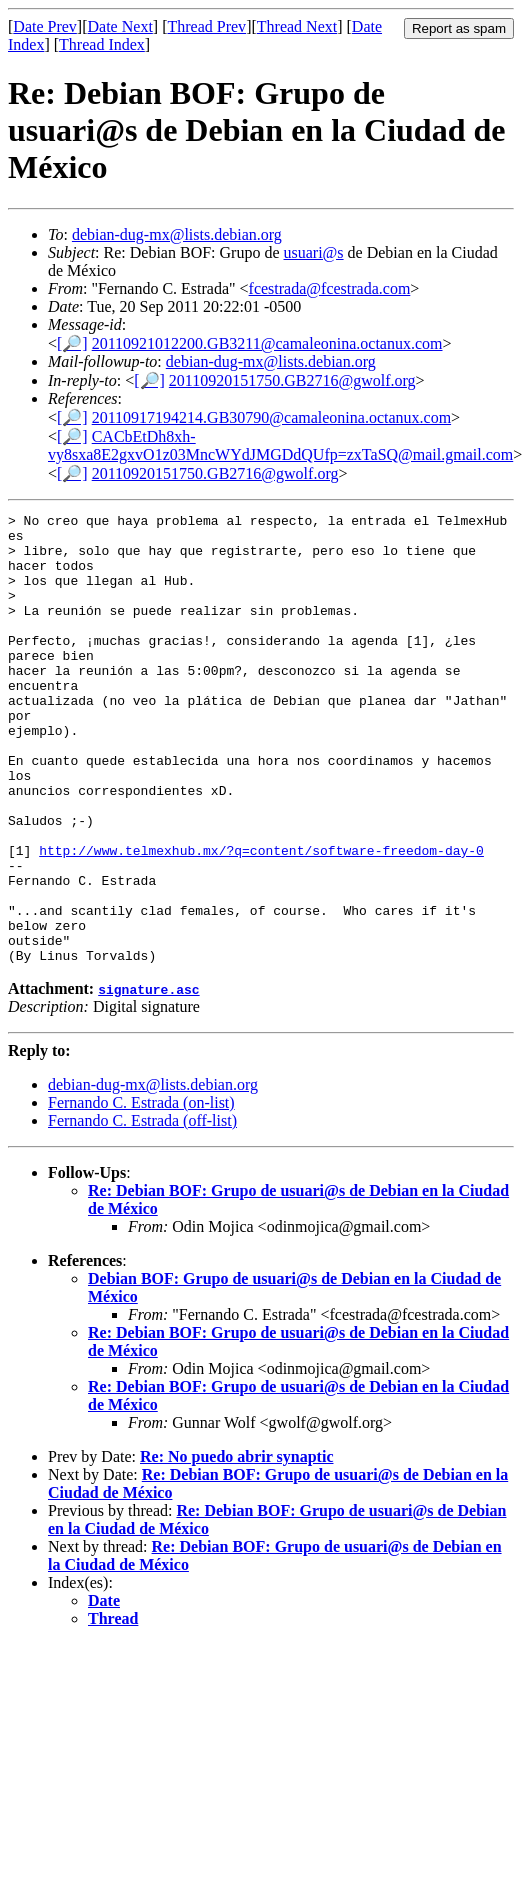  Describe the element at coordinates (237, 1546) in the screenshot. I see `Re: No puedo abrir synaptic` at that location.